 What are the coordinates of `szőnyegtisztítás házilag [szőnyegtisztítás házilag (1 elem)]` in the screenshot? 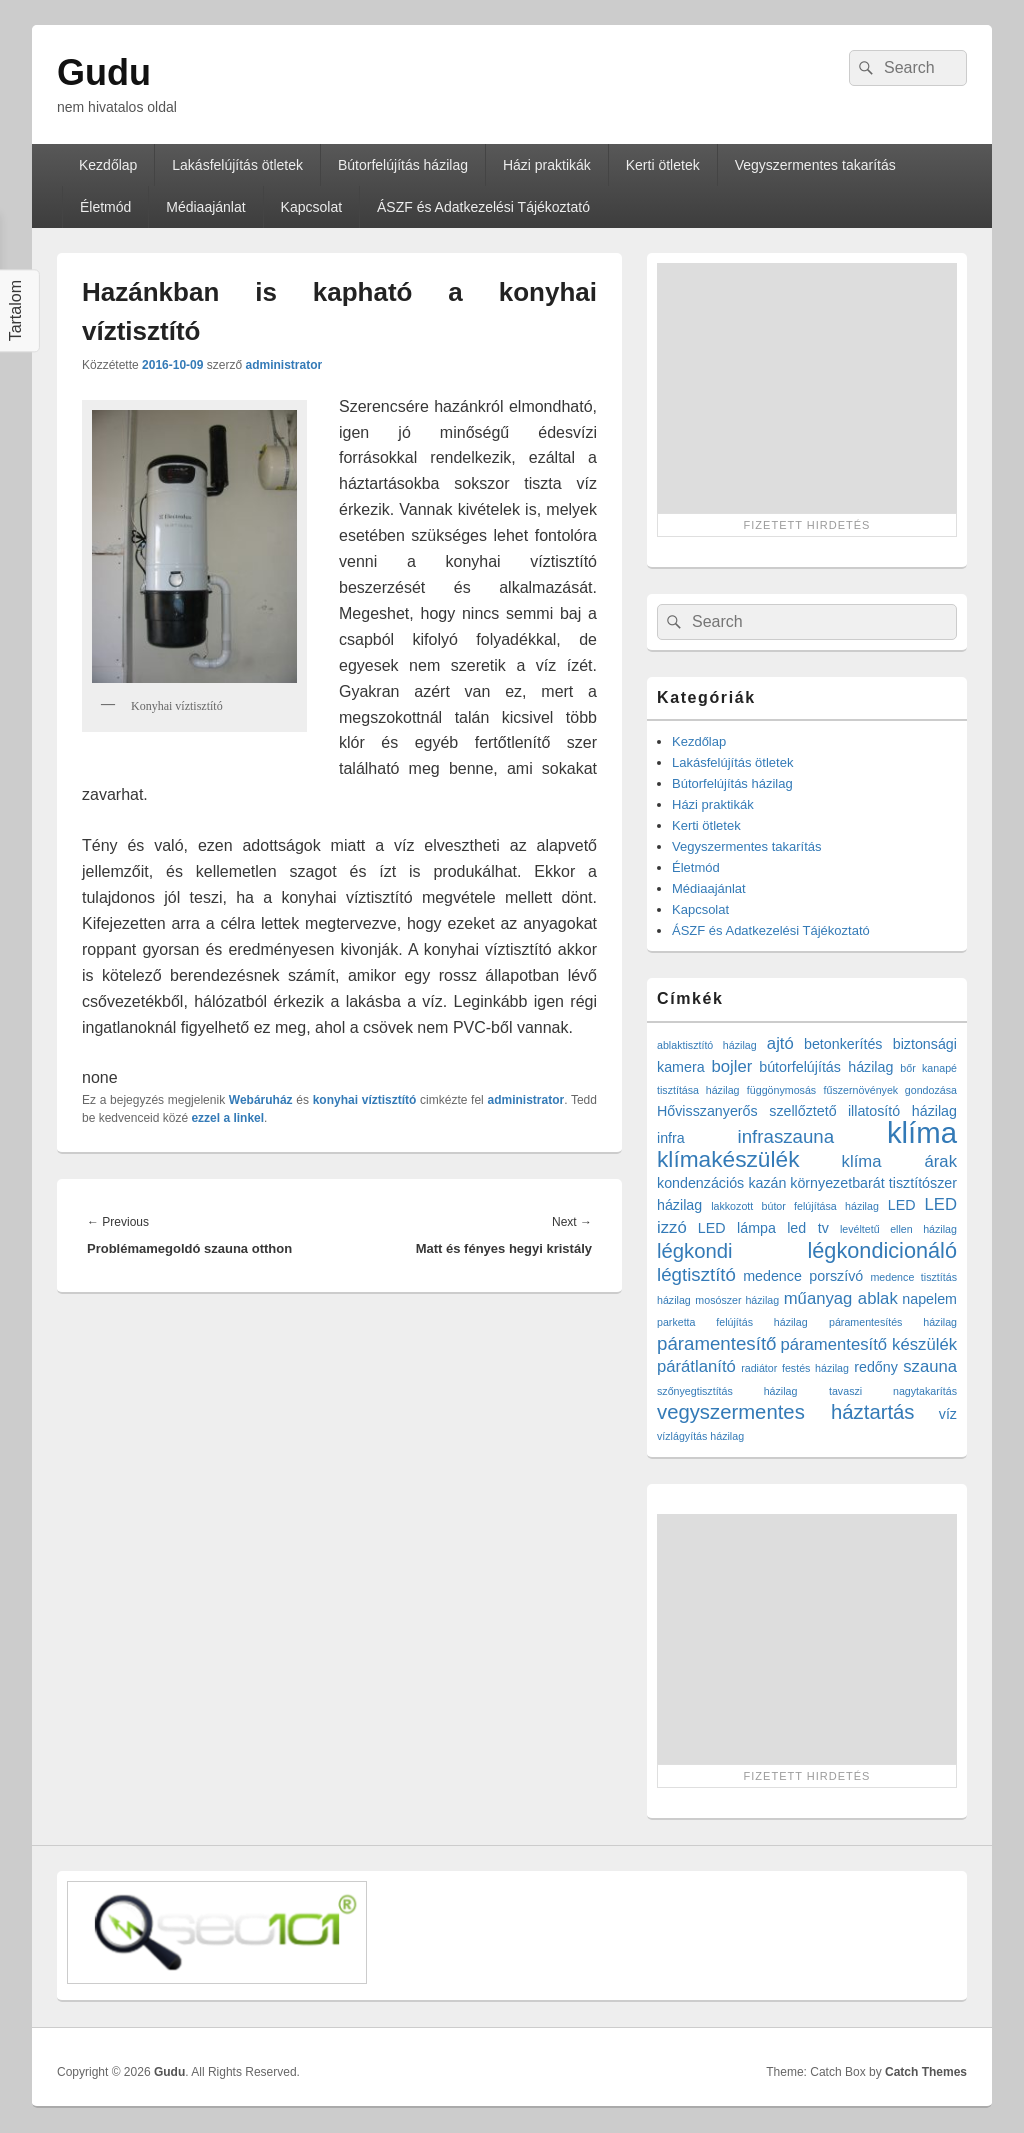 It's located at (727, 1391).